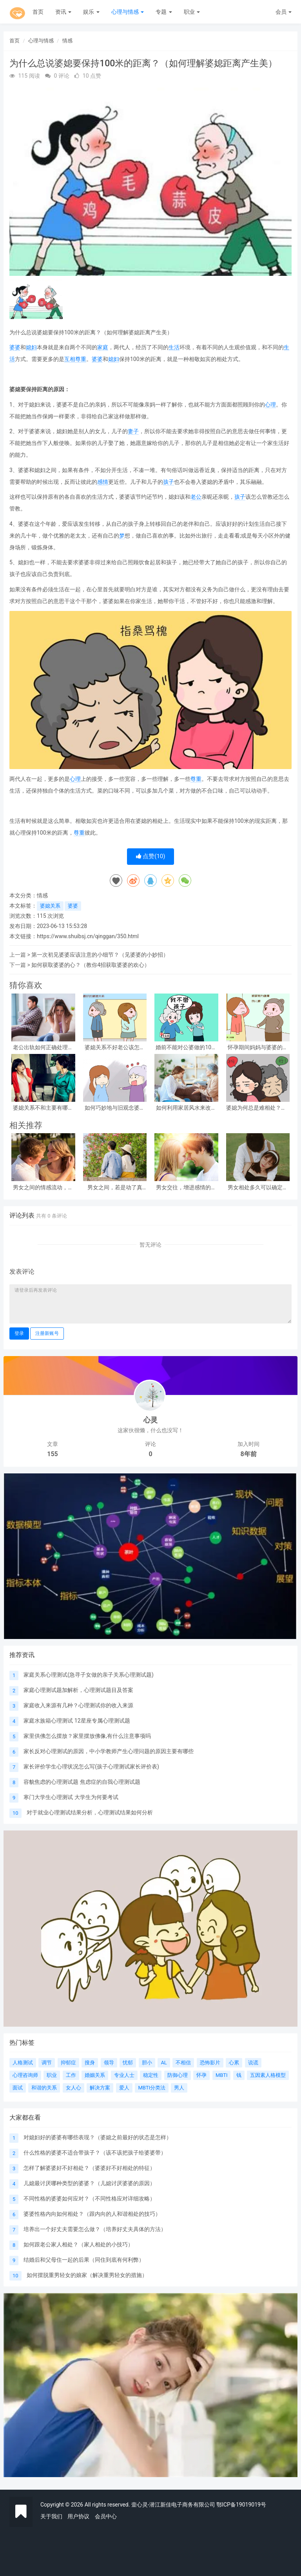 This screenshot has width=301, height=2576. Describe the element at coordinates (127, 12) in the screenshot. I see `心理与情感` at that location.